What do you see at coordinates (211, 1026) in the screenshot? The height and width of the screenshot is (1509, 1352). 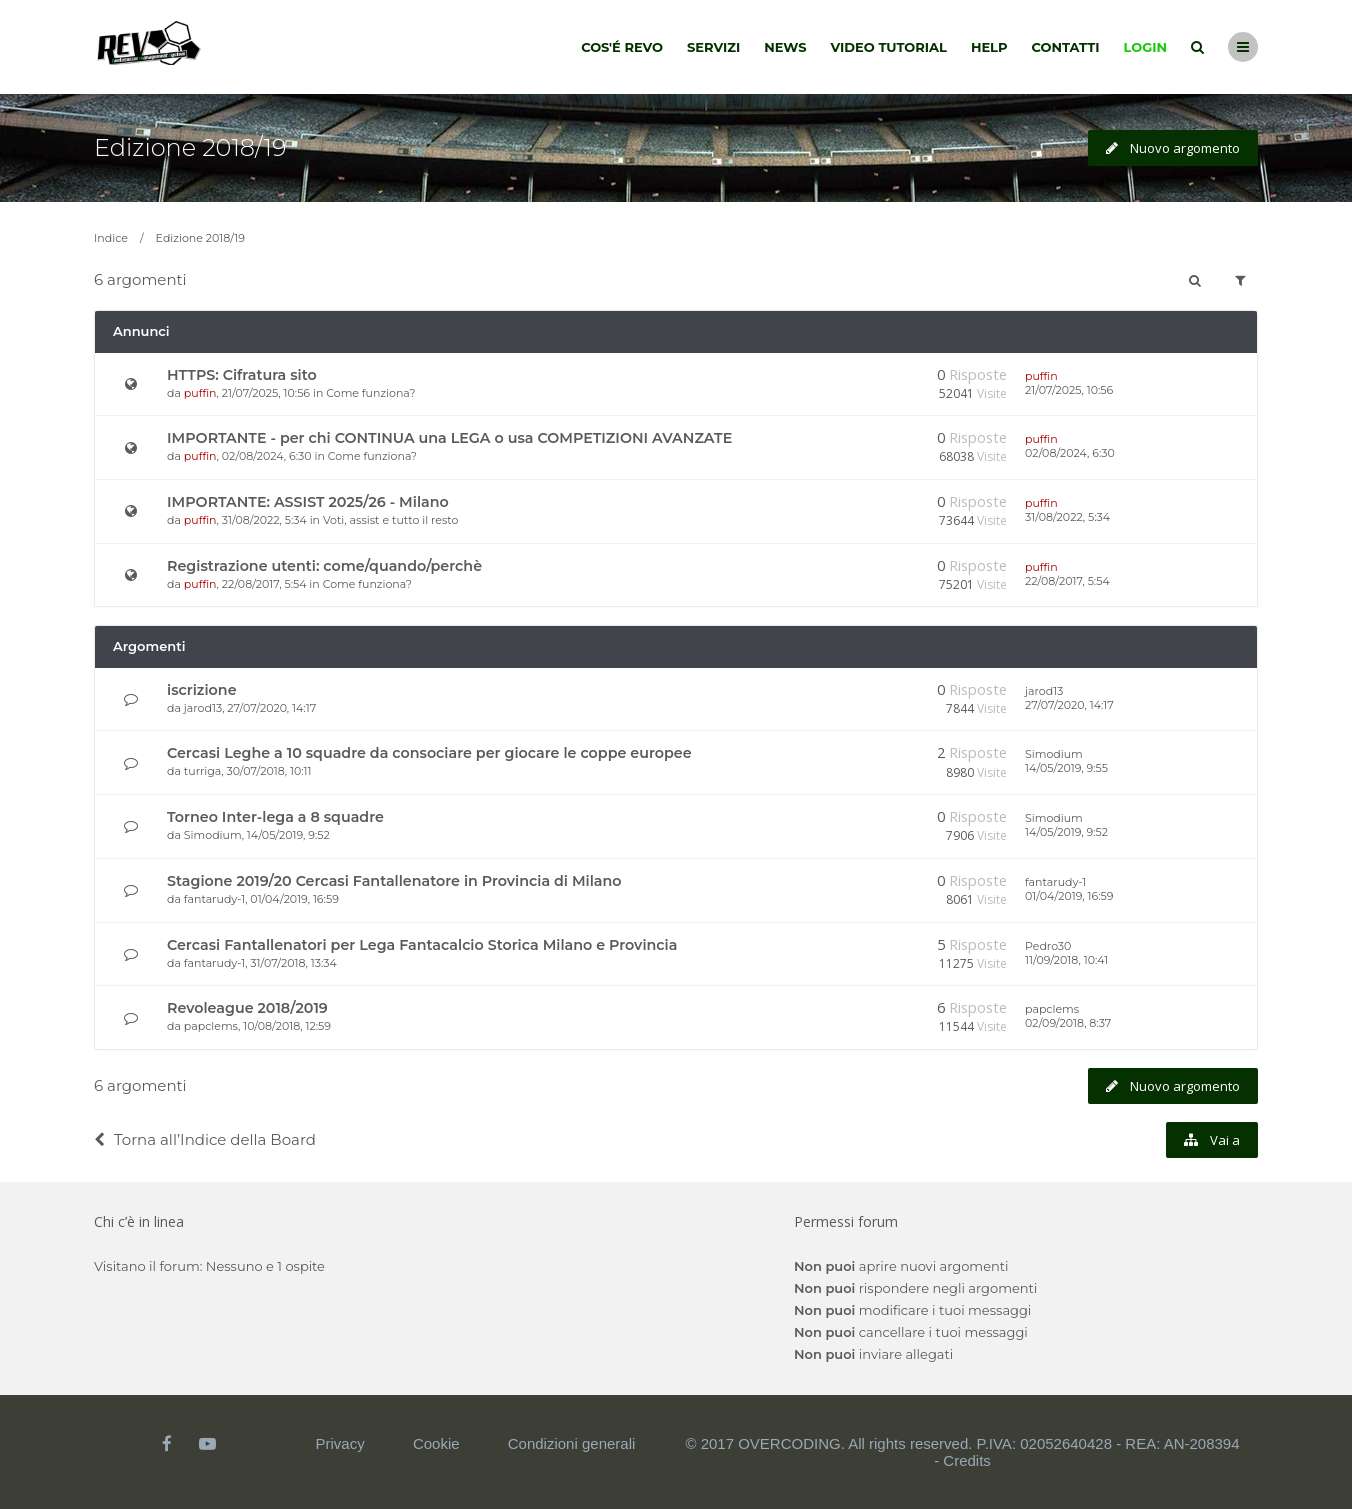 I see `papclems` at bounding box center [211, 1026].